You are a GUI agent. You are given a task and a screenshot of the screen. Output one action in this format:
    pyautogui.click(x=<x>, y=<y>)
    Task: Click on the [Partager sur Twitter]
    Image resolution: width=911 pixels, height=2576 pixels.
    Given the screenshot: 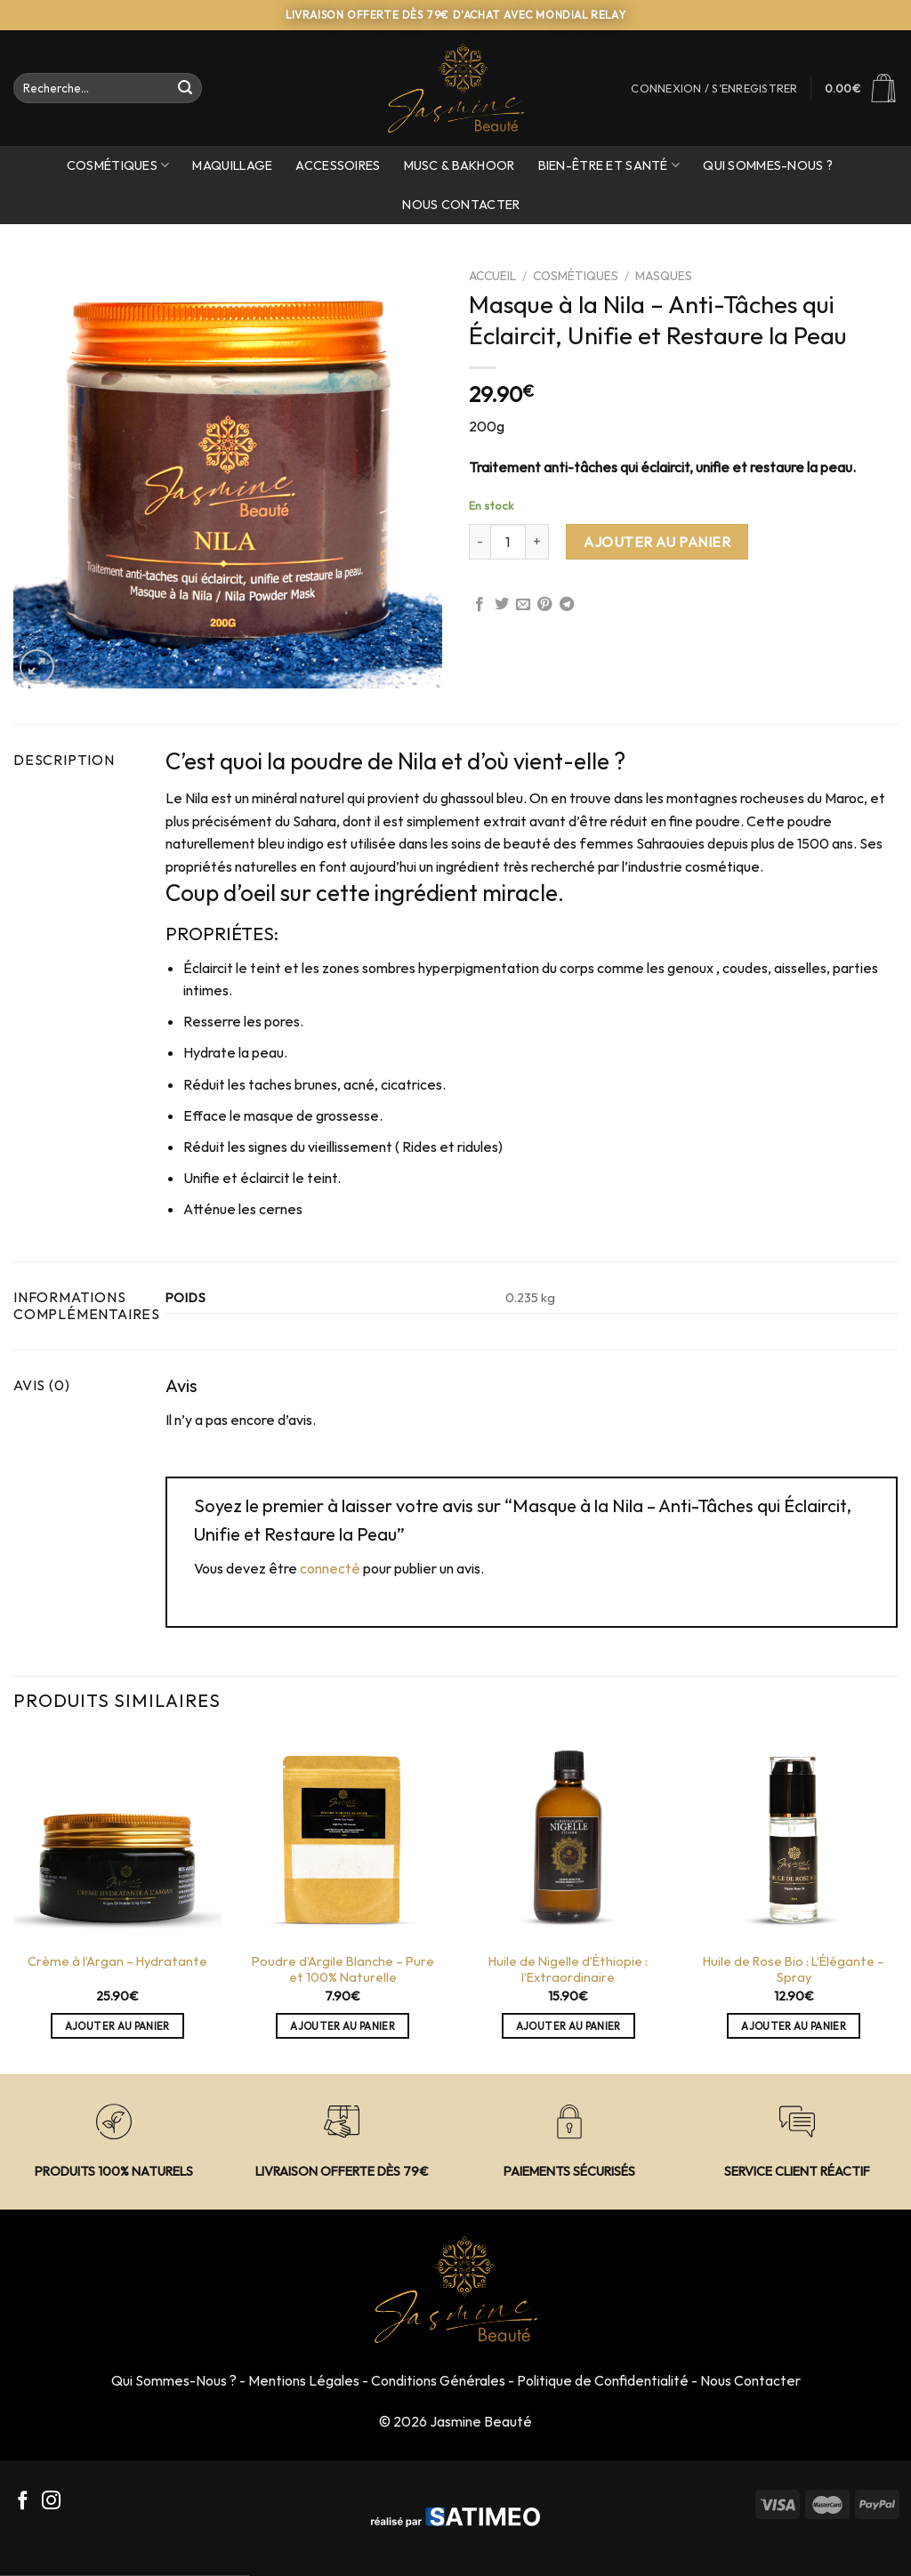 What is the action you would take?
    pyautogui.click(x=502, y=605)
    